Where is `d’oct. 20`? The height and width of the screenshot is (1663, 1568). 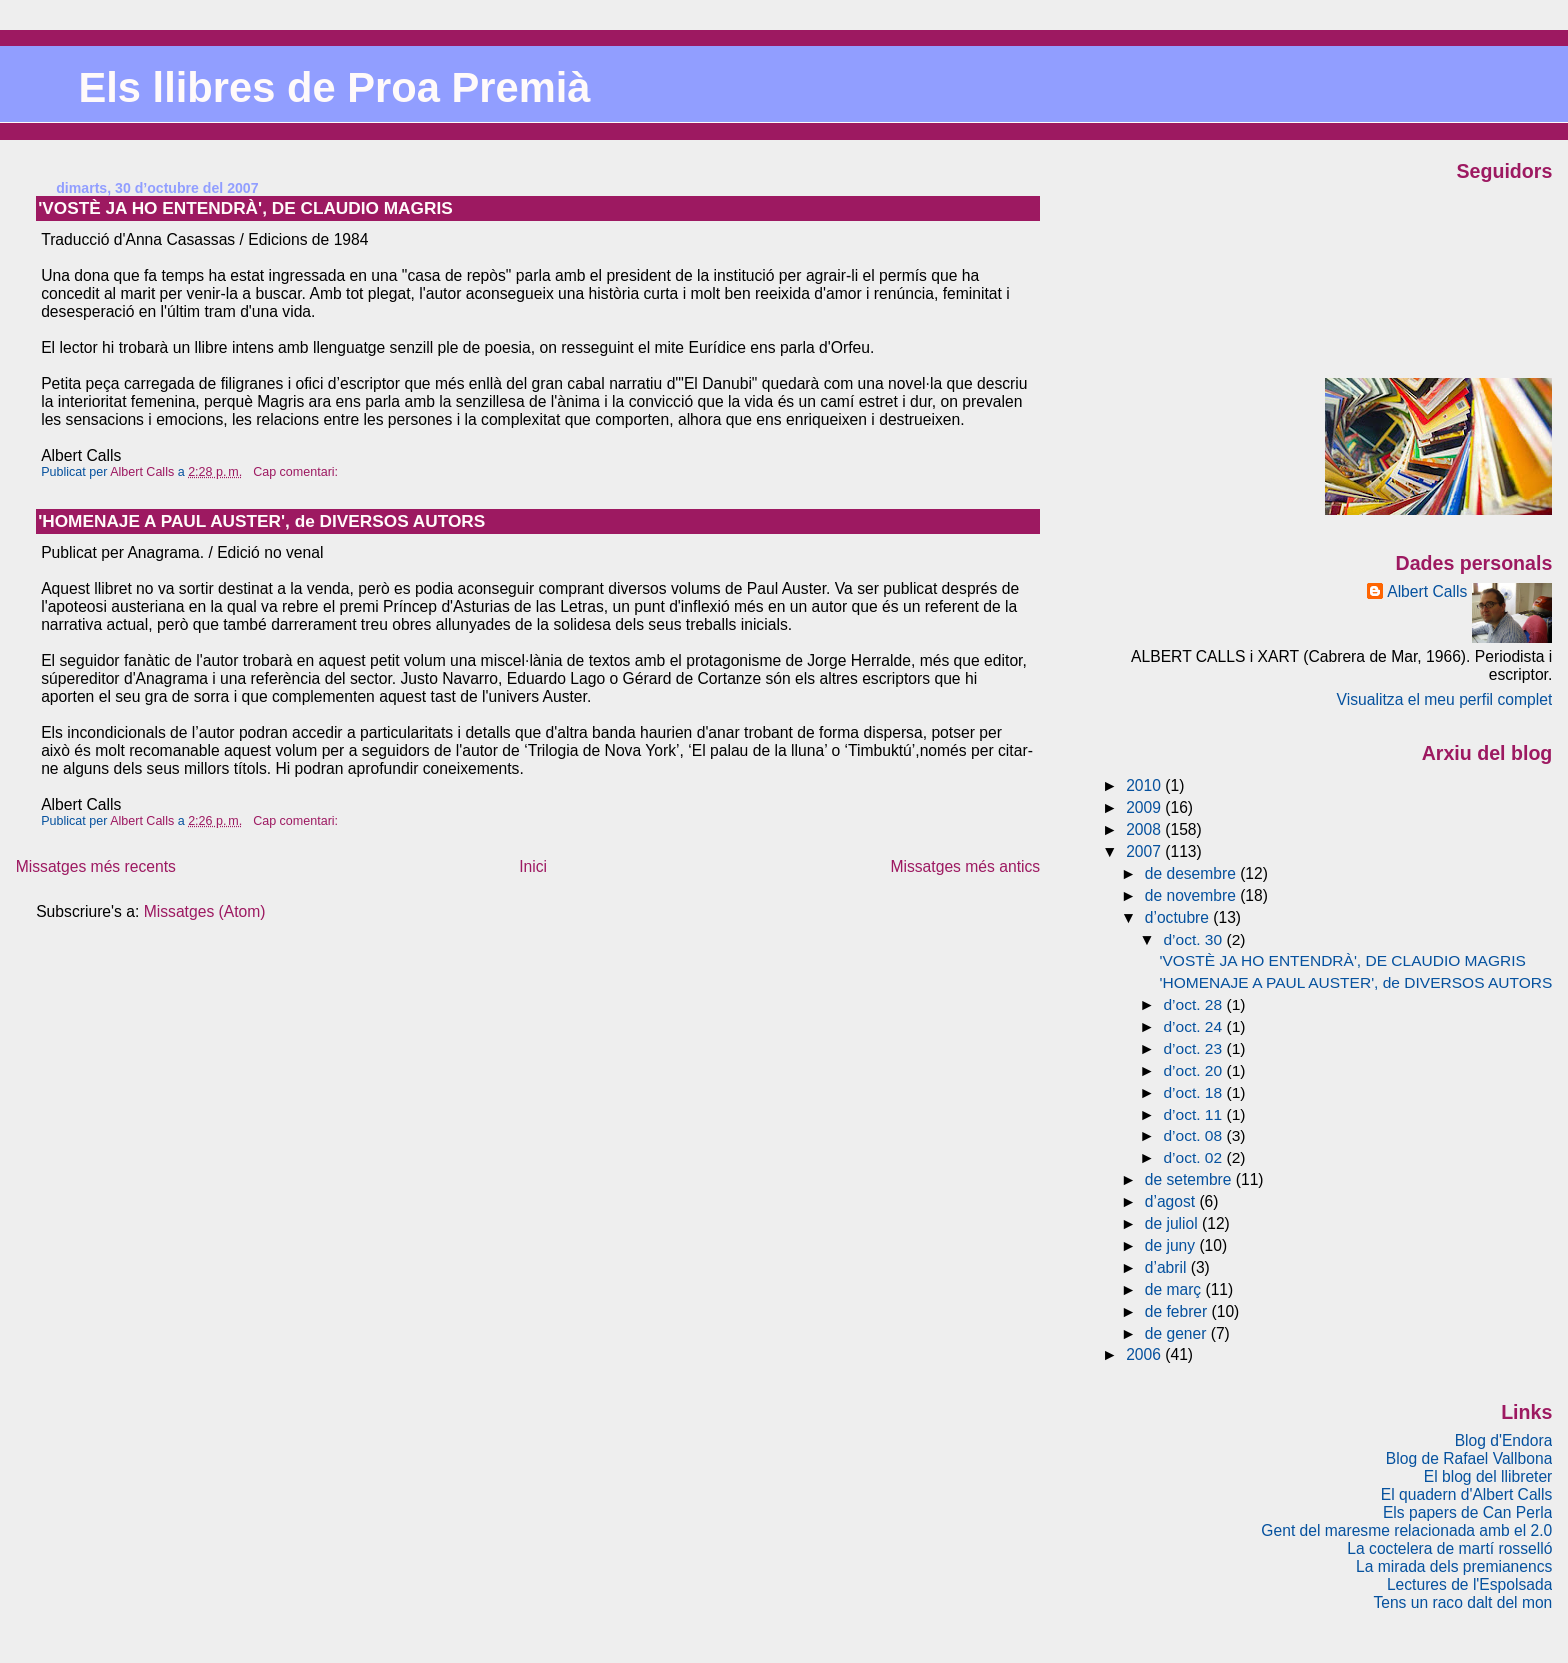 d’oct. 20 is located at coordinates (1194, 1070).